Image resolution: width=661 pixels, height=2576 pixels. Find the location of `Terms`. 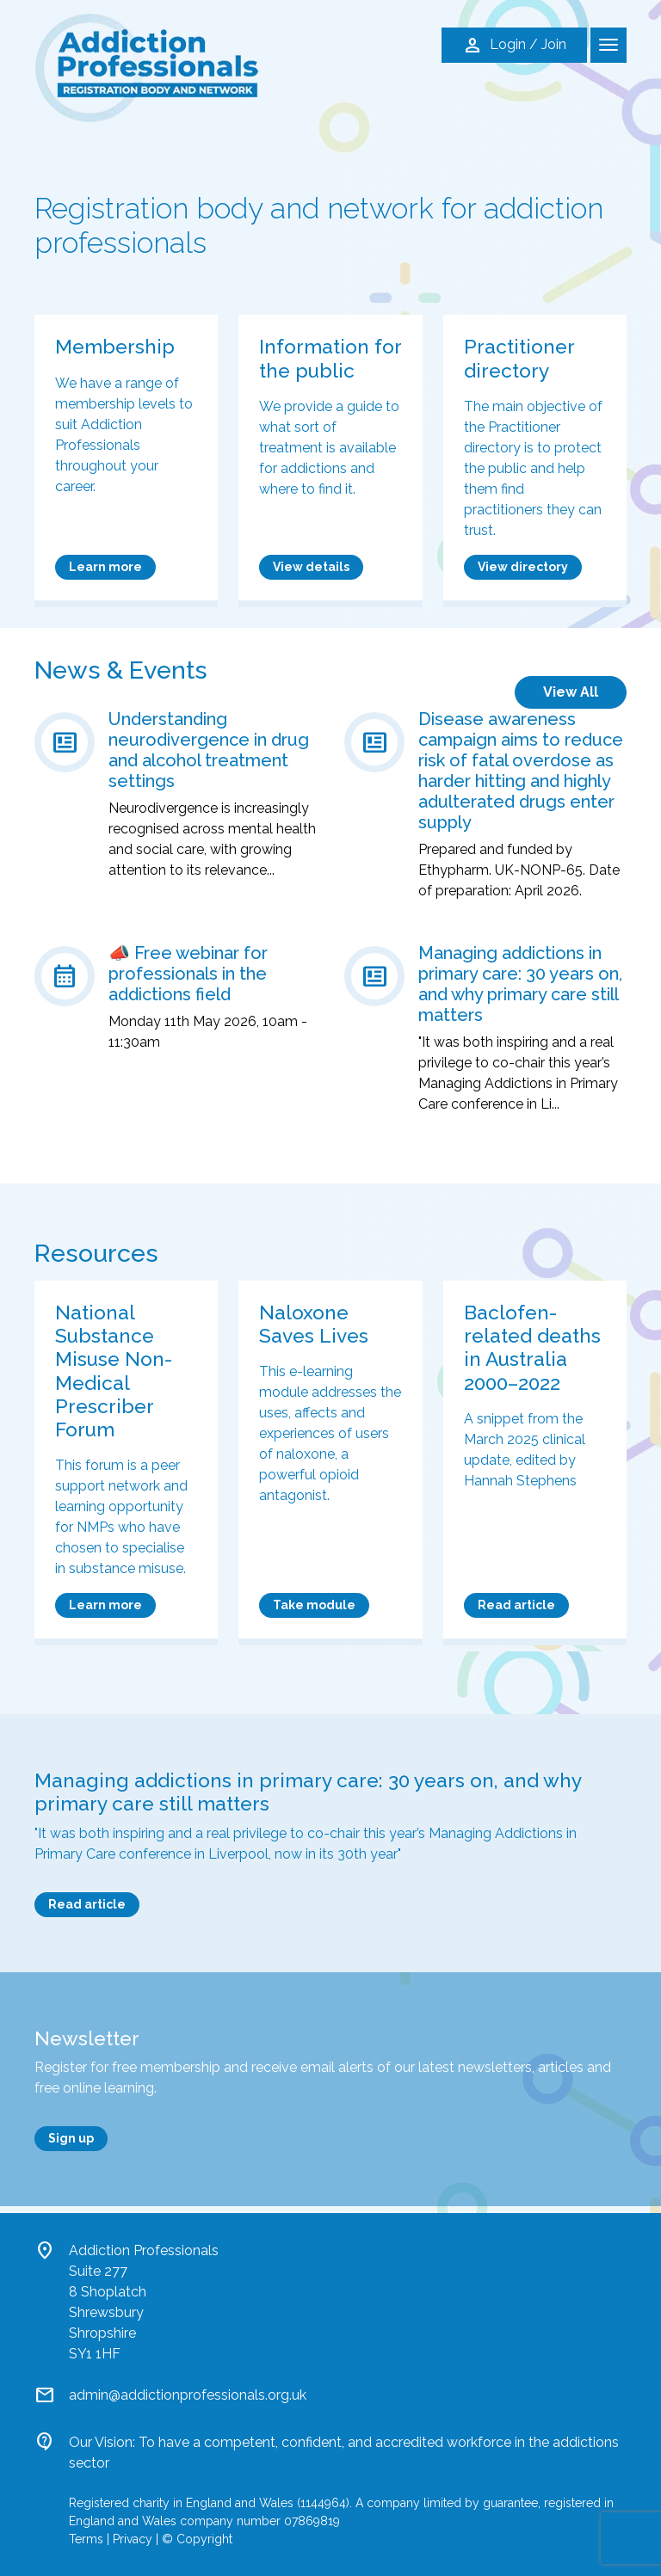

Terms is located at coordinates (86, 2539).